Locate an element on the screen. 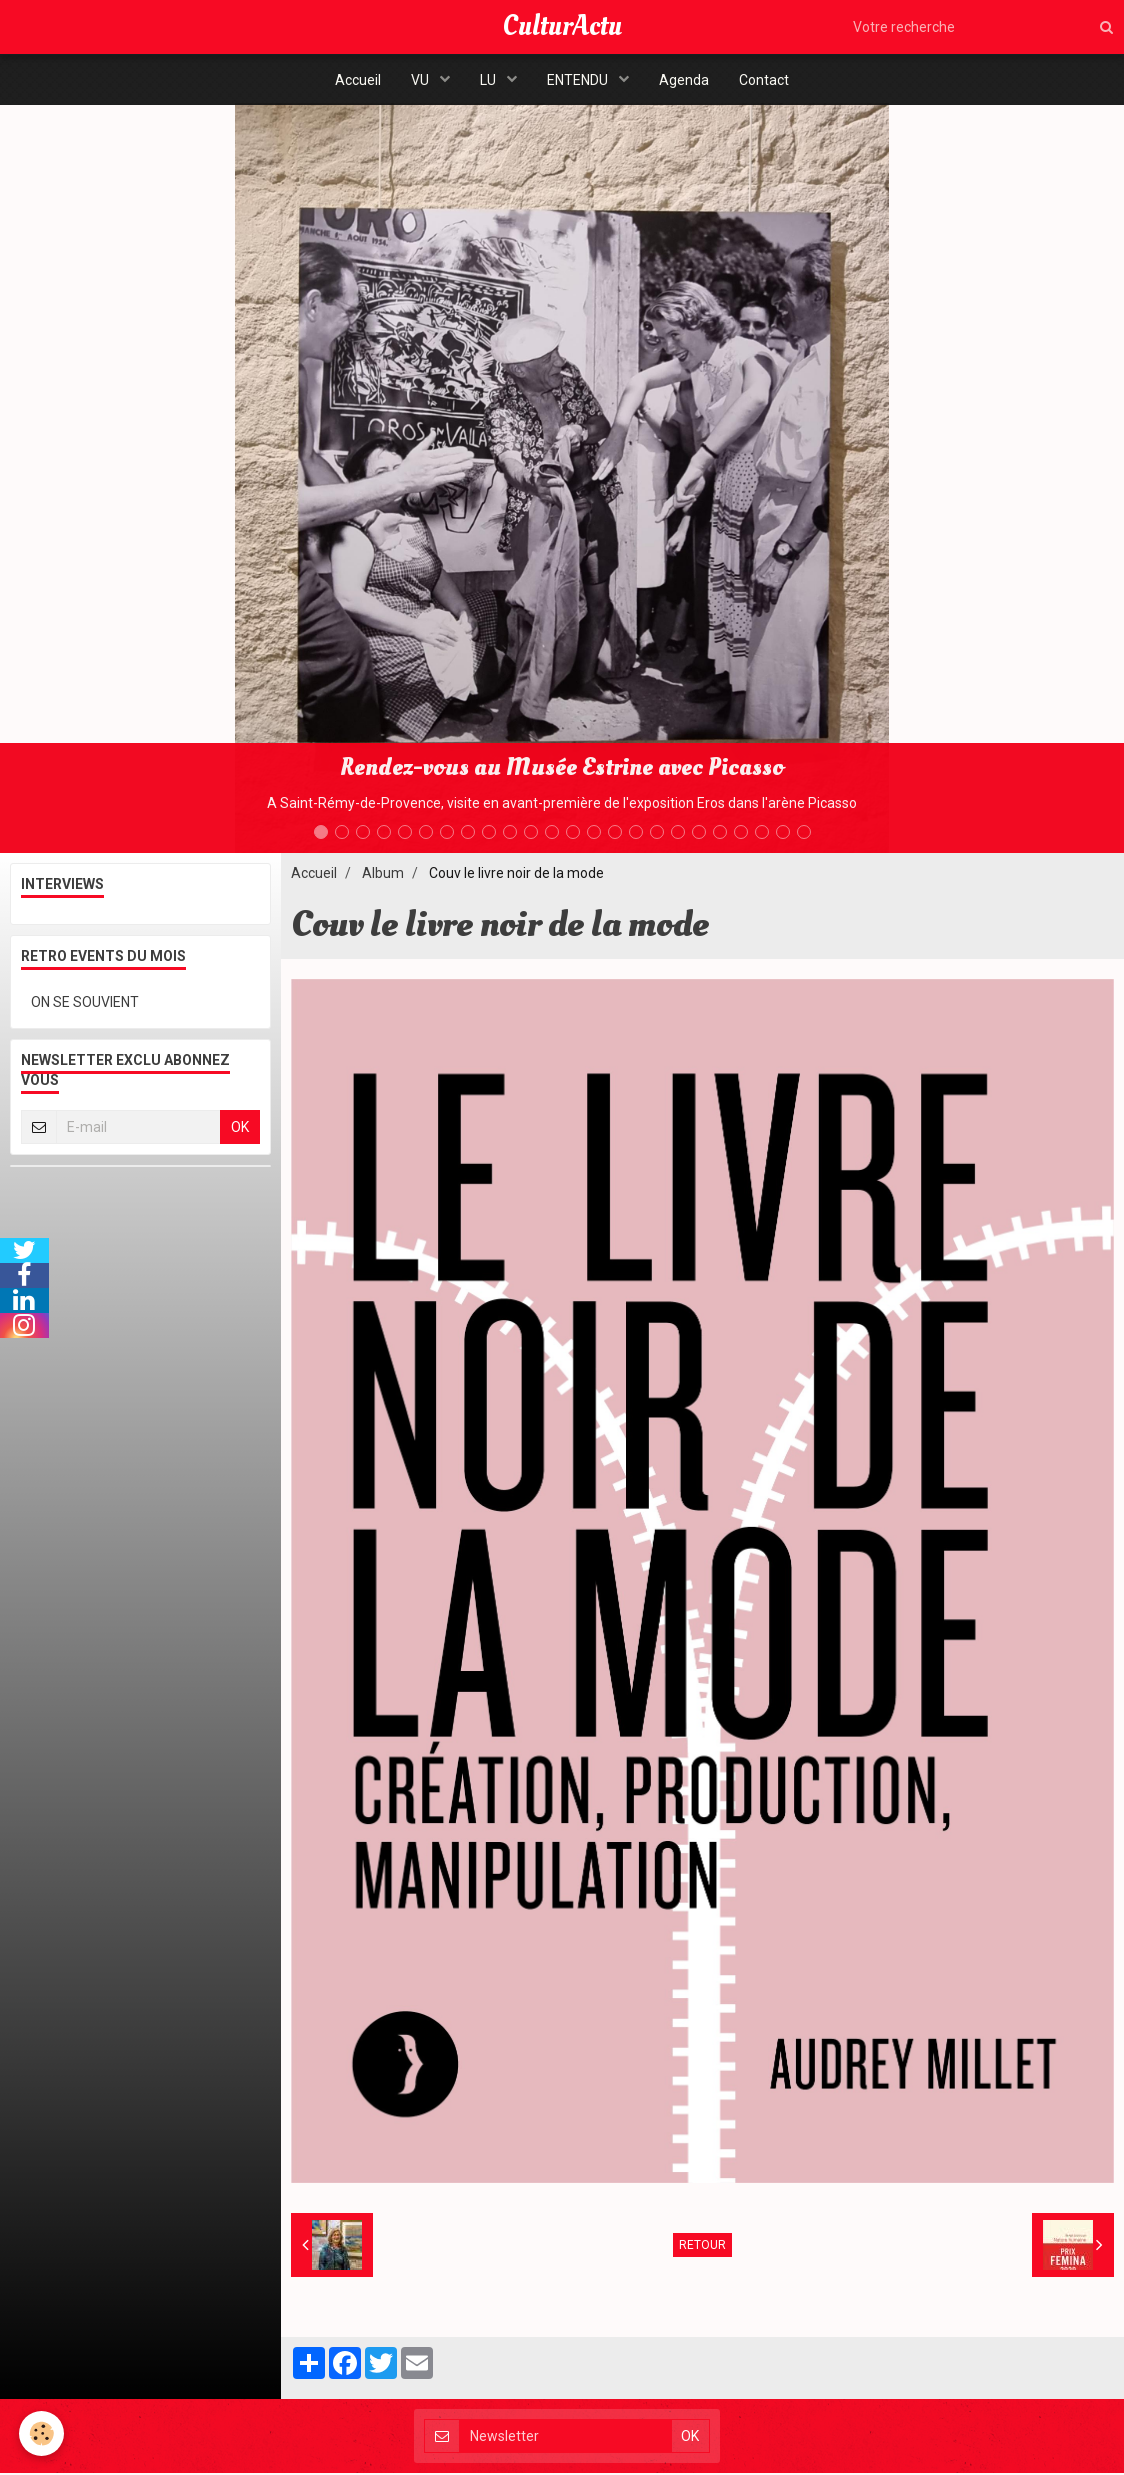 The height and width of the screenshot is (2475, 1124). ON SE SOUVIENT is located at coordinates (85, 1004).